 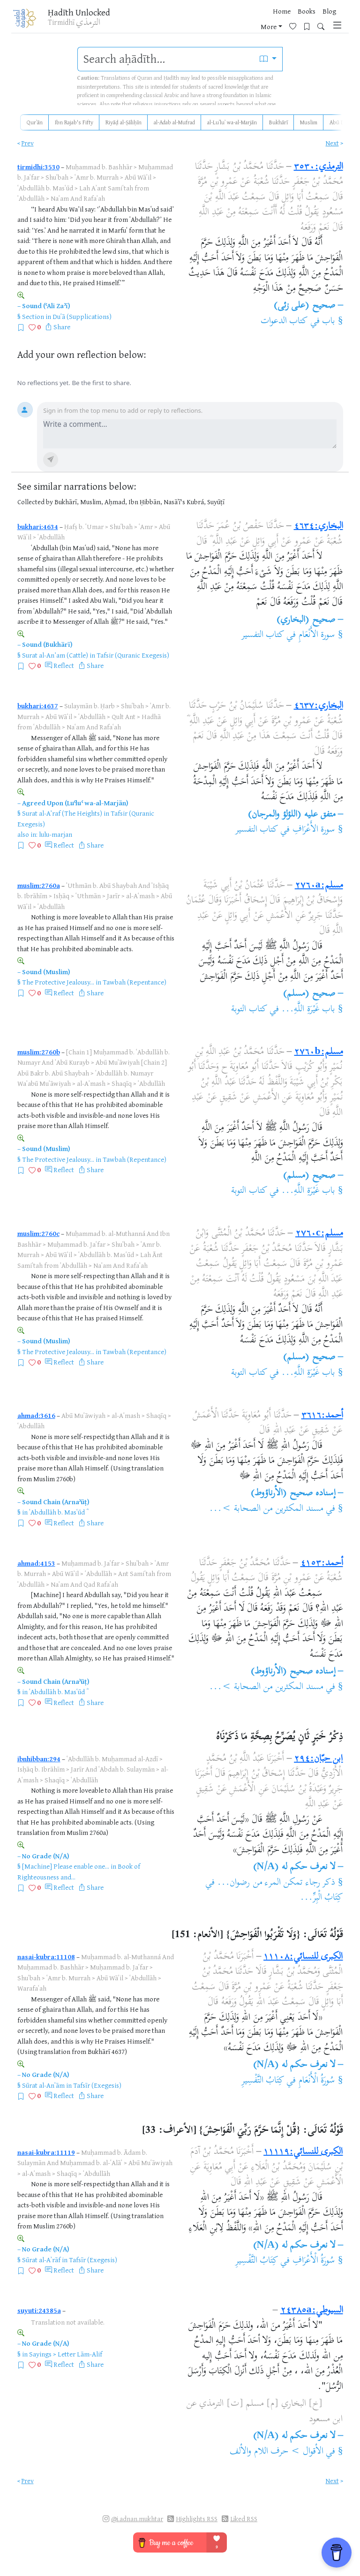 I want to click on Next, so click(x=332, y=143).